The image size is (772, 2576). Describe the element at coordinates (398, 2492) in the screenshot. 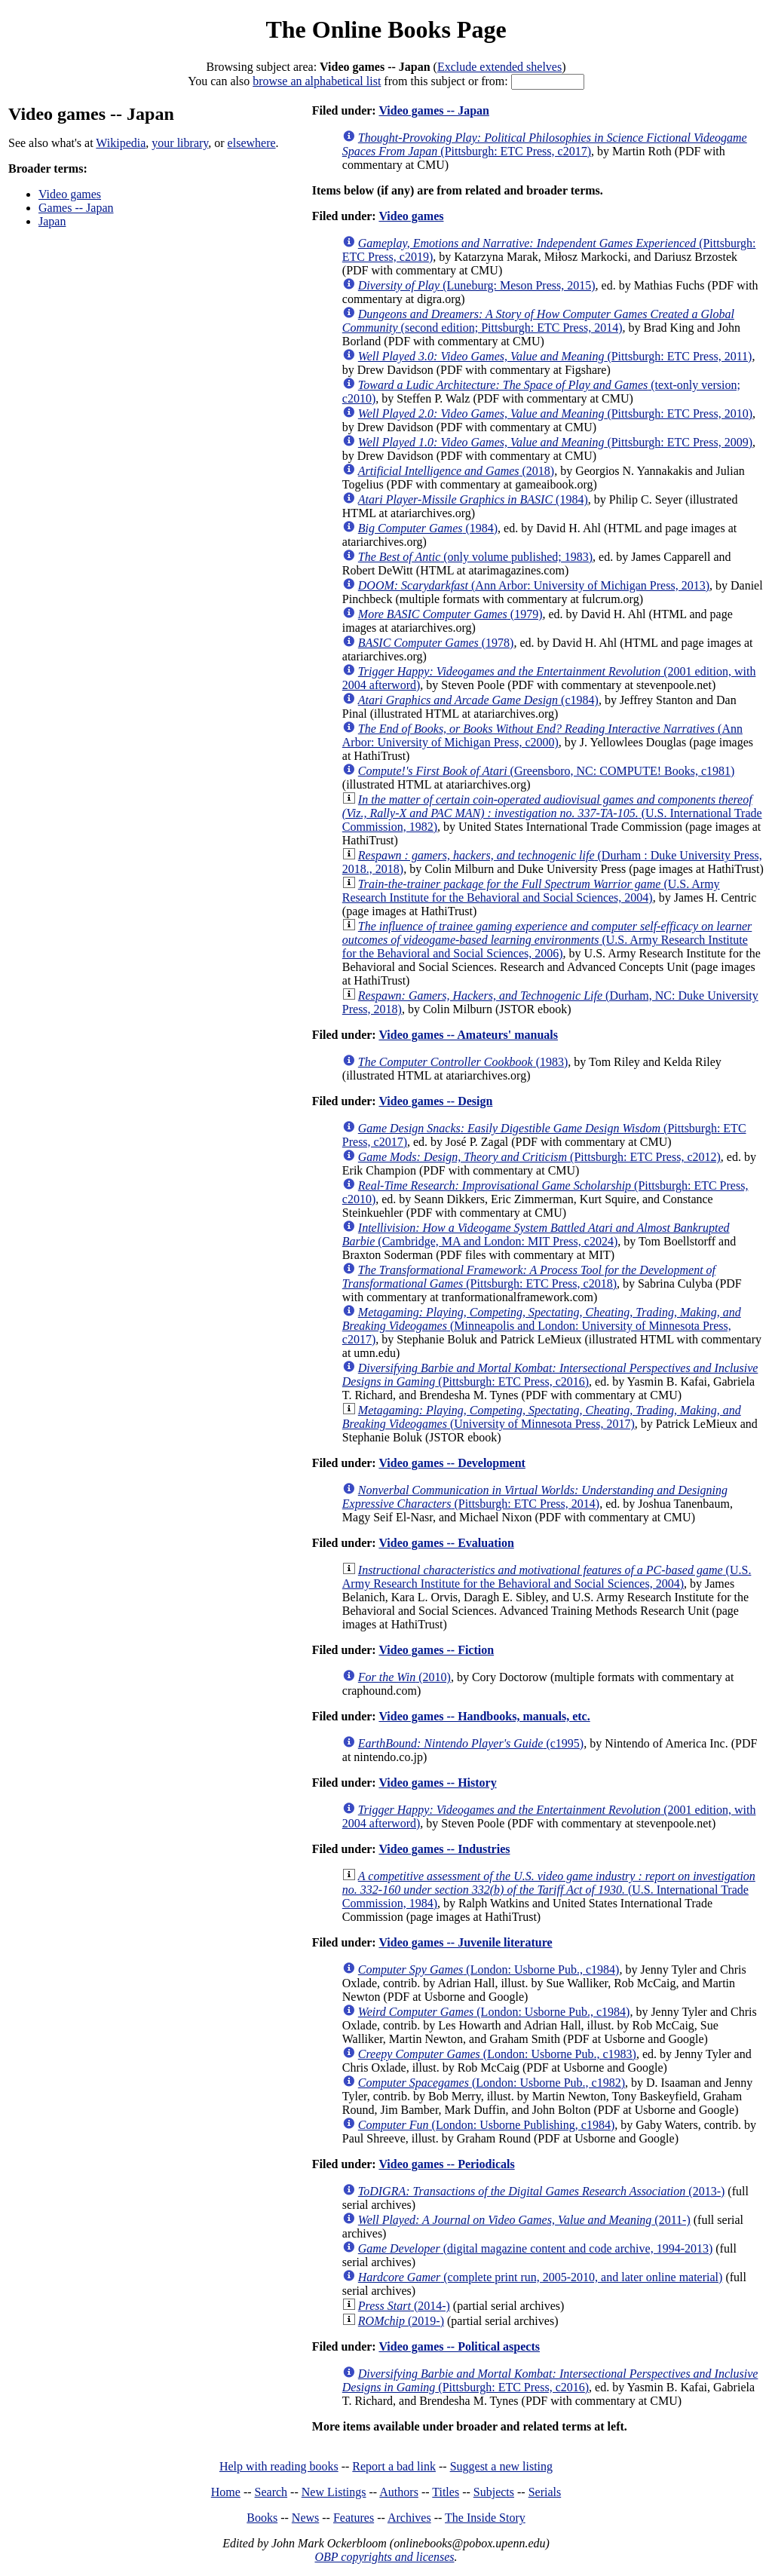

I see `Authors` at that location.